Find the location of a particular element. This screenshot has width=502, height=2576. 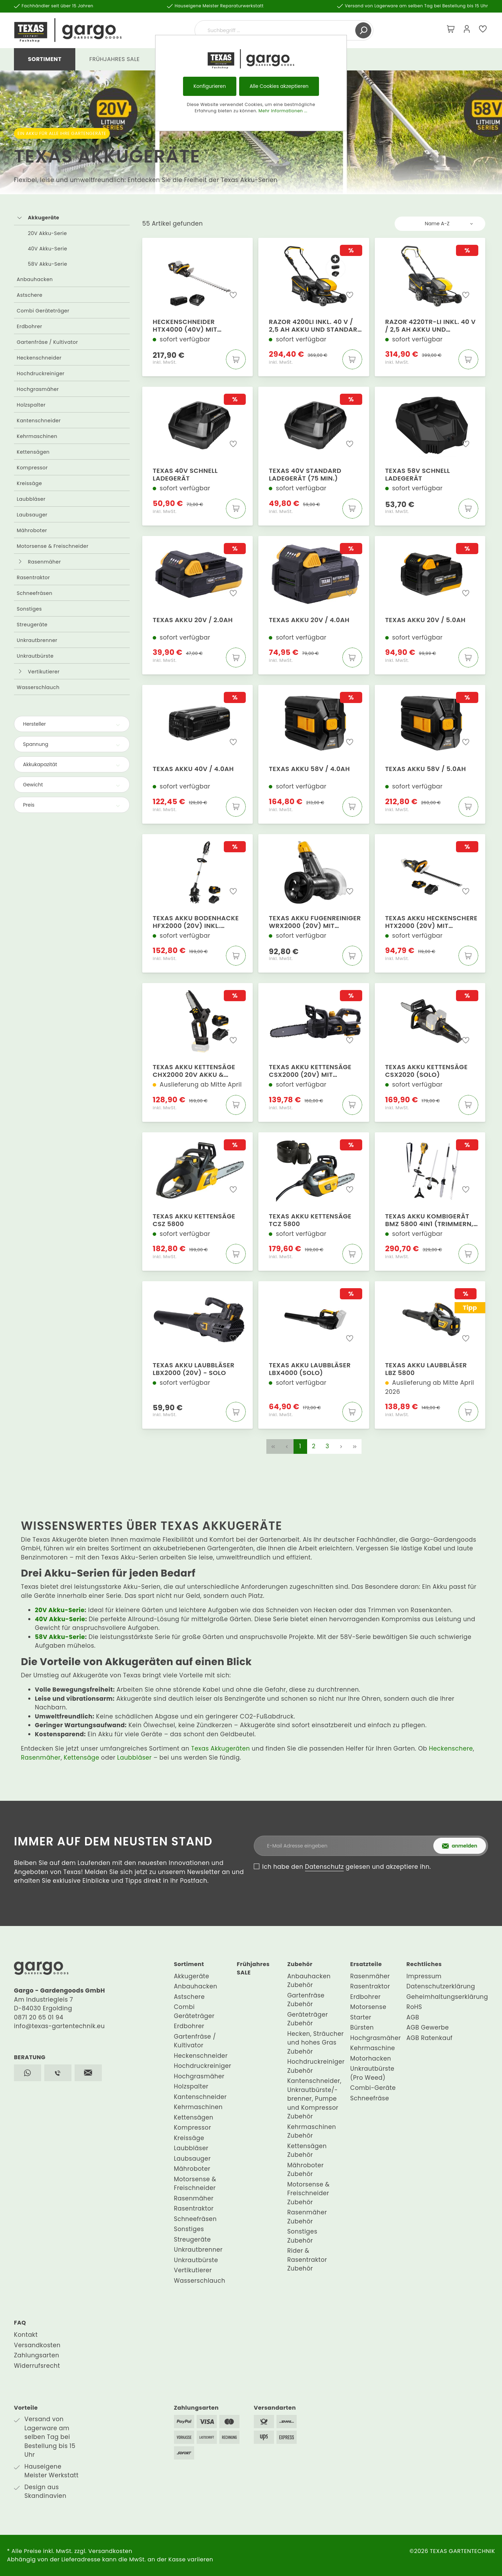

Heckenschneider is located at coordinates (39, 357).